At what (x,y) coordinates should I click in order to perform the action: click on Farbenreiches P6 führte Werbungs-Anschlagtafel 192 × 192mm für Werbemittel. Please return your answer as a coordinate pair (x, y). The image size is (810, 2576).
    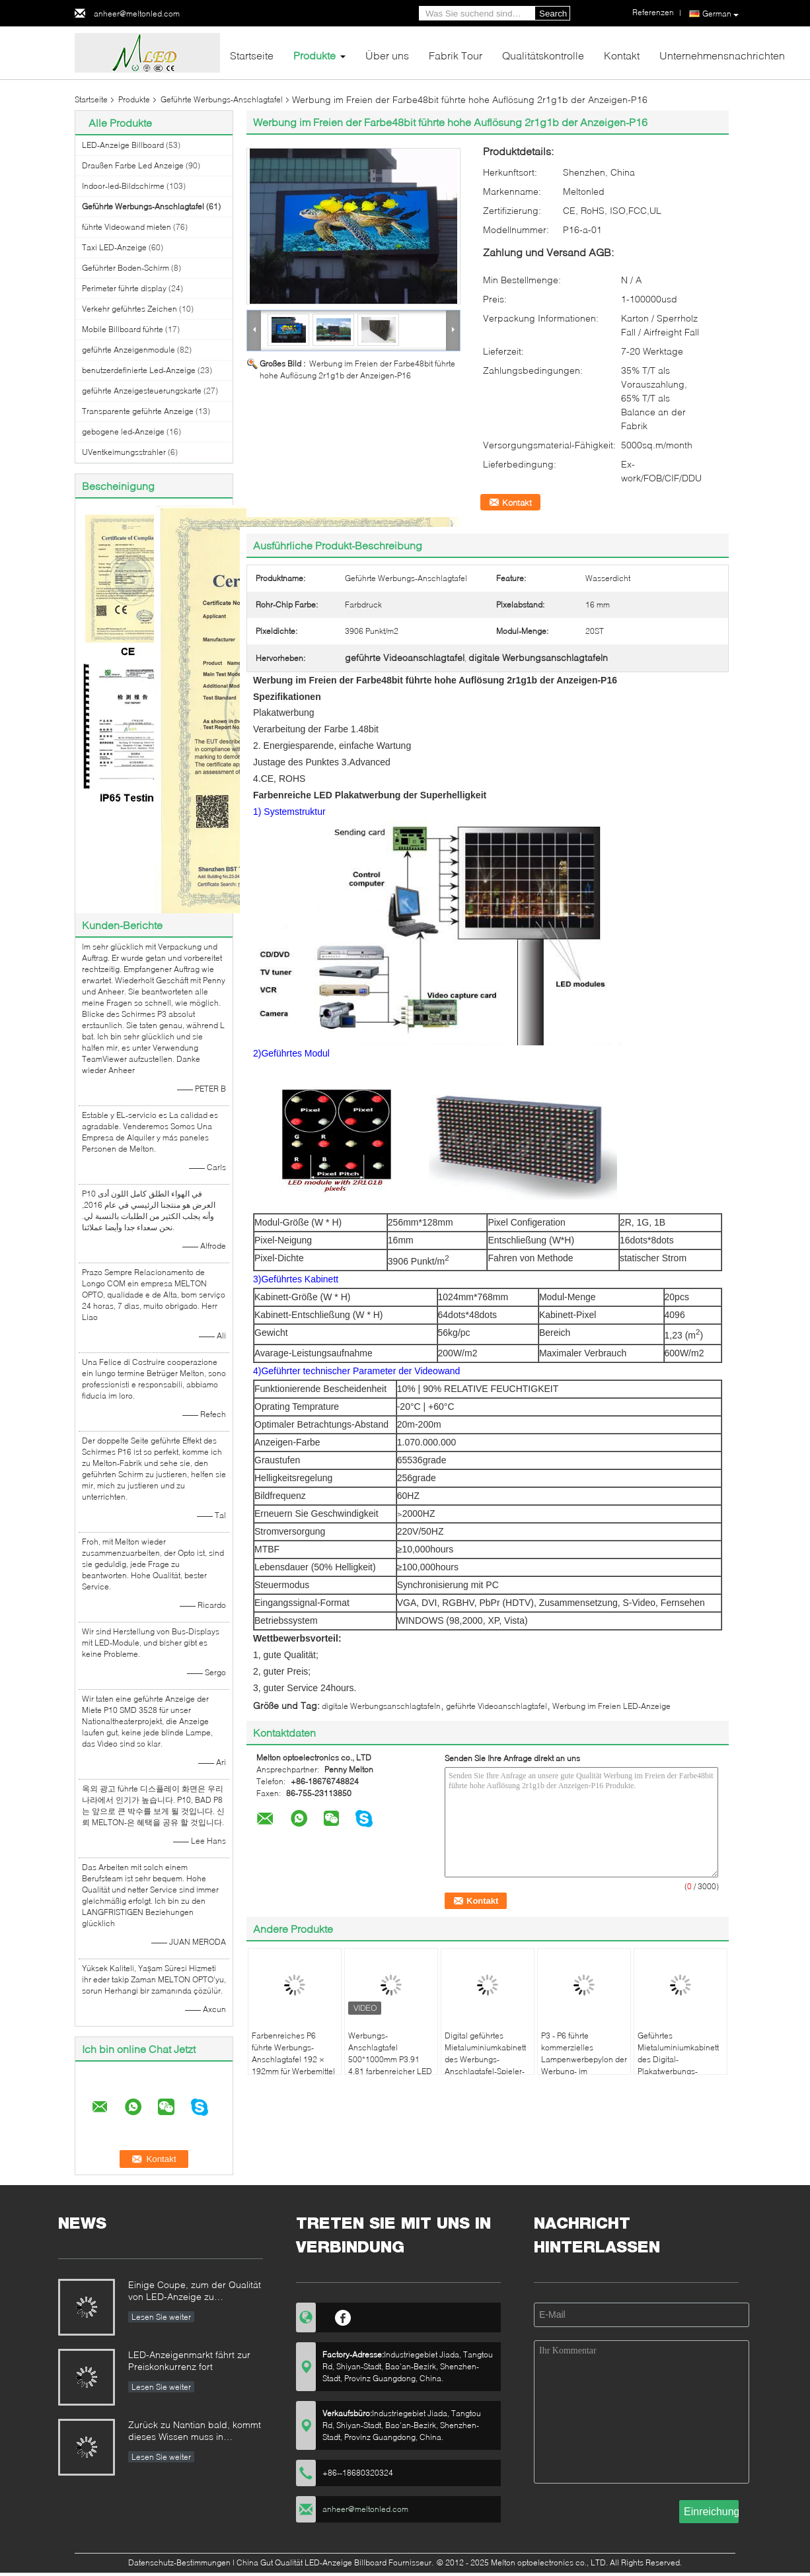
    Looking at the image, I should click on (293, 2053).